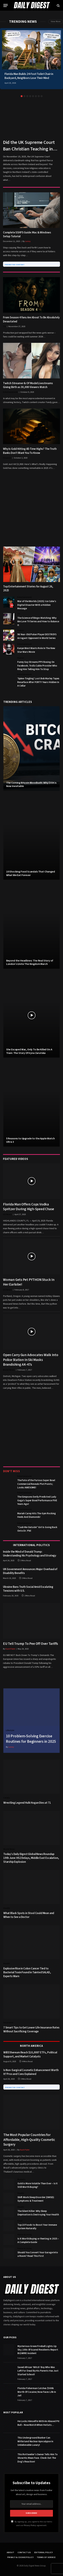 Image resolution: width=63 pixels, height=2576 pixels. Describe the element at coordinates (38, 2423) in the screenshot. I see `He Locks Himself In With An Abused Pit Bull – Now Watch When He Eats…` at that location.